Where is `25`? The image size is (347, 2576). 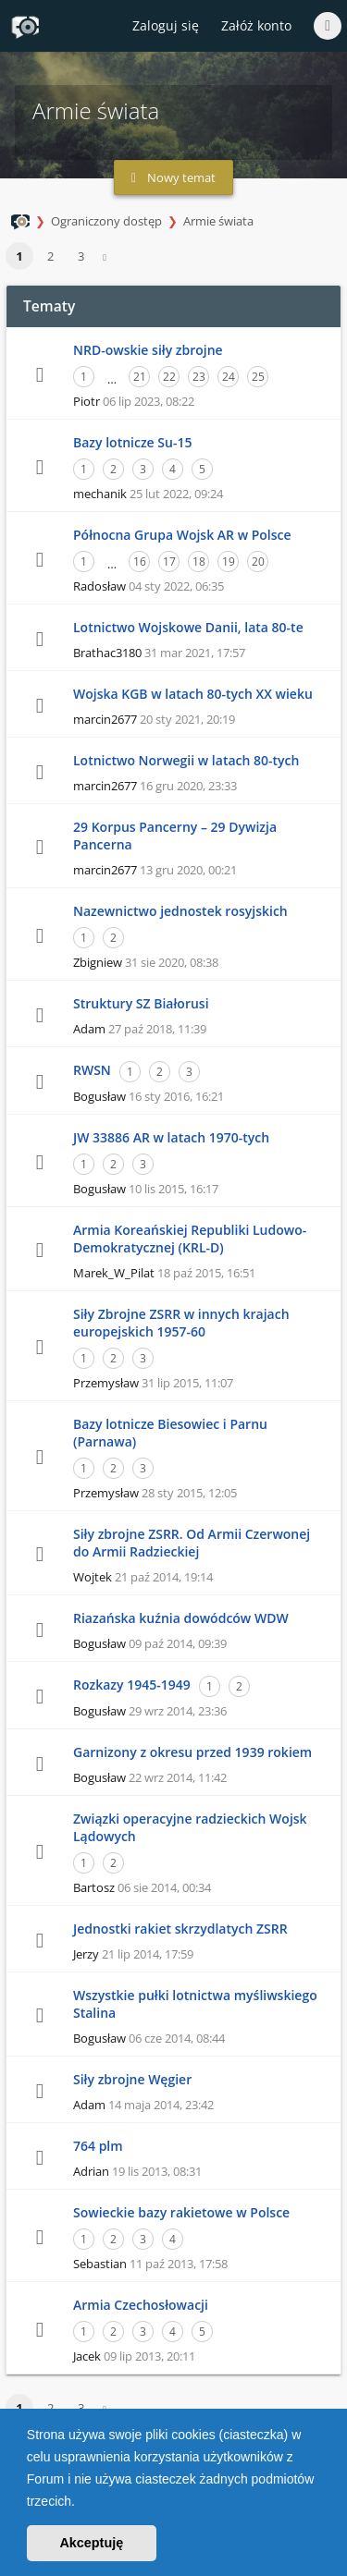 25 is located at coordinates (258, 377).